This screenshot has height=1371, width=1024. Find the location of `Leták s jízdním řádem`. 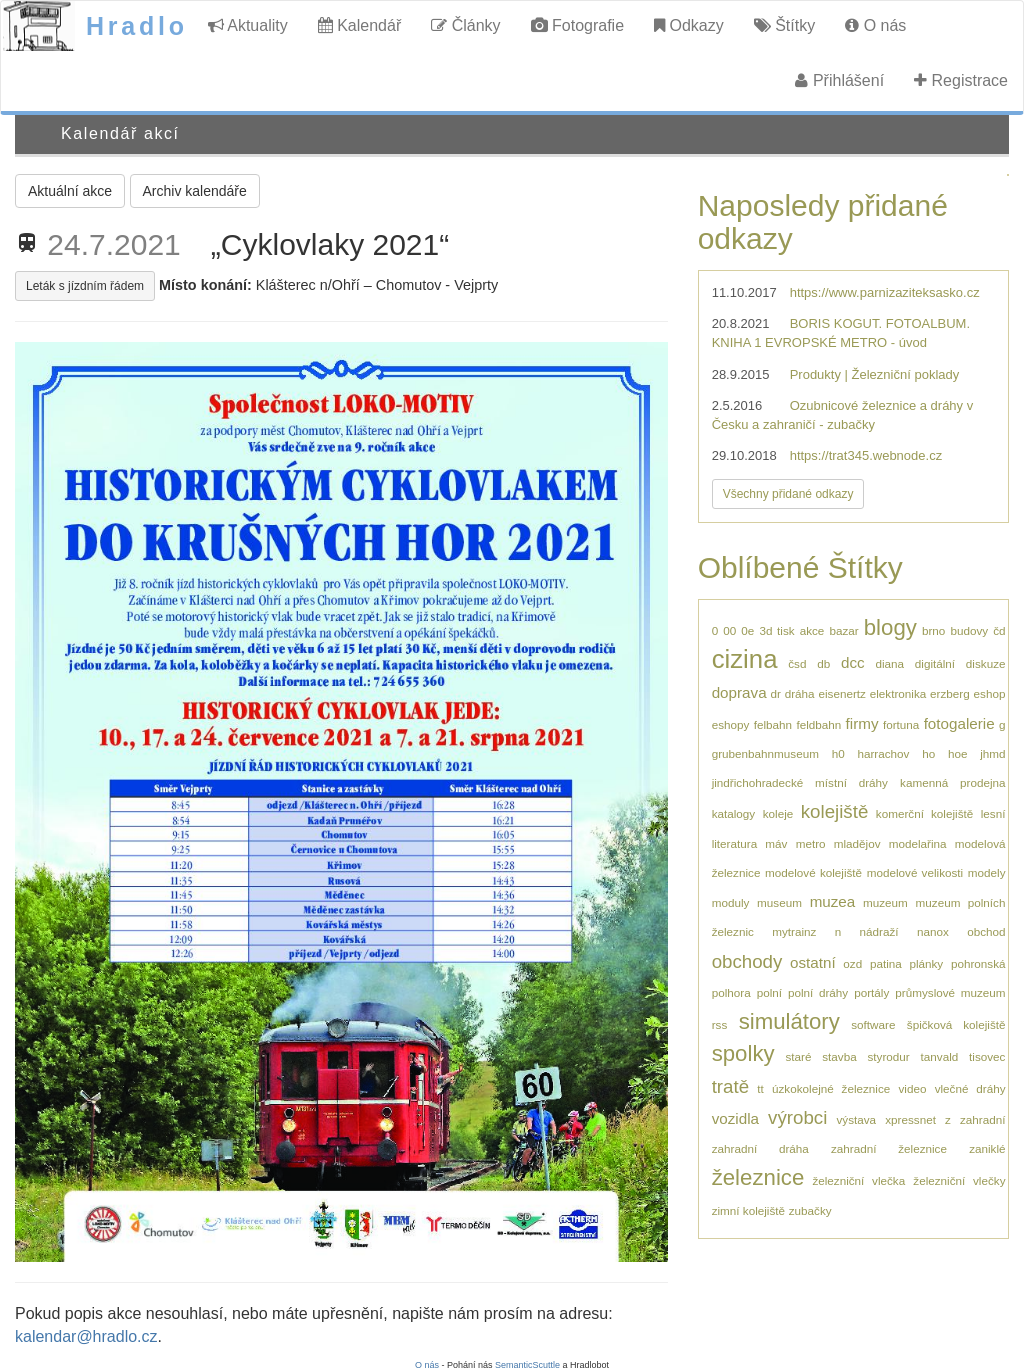

Leták s jízdním řádem is located at coordinates (85, 286).